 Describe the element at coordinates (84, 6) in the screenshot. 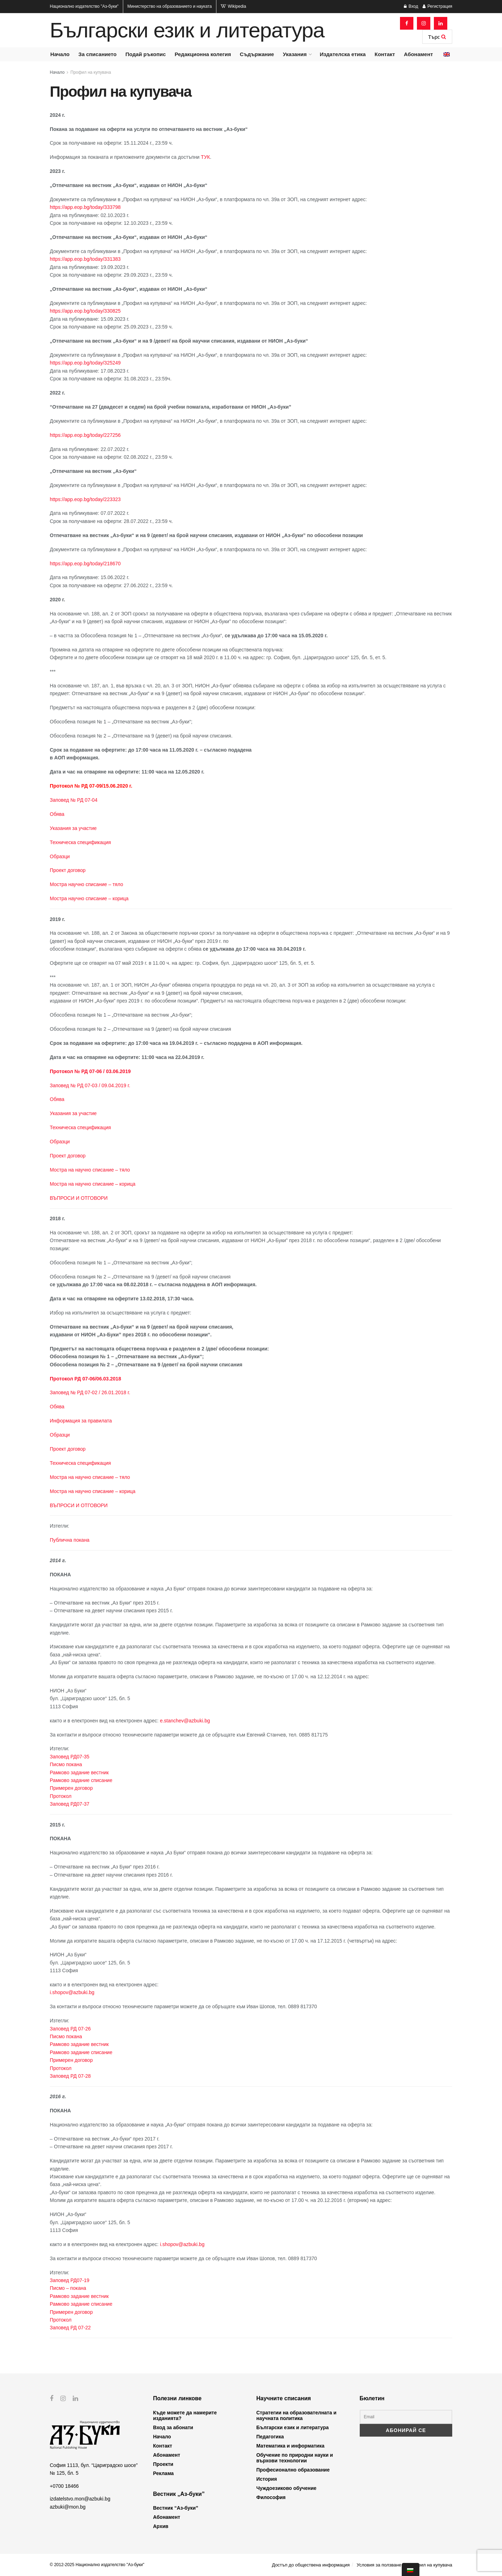

I see `Национално издателство` at that location.